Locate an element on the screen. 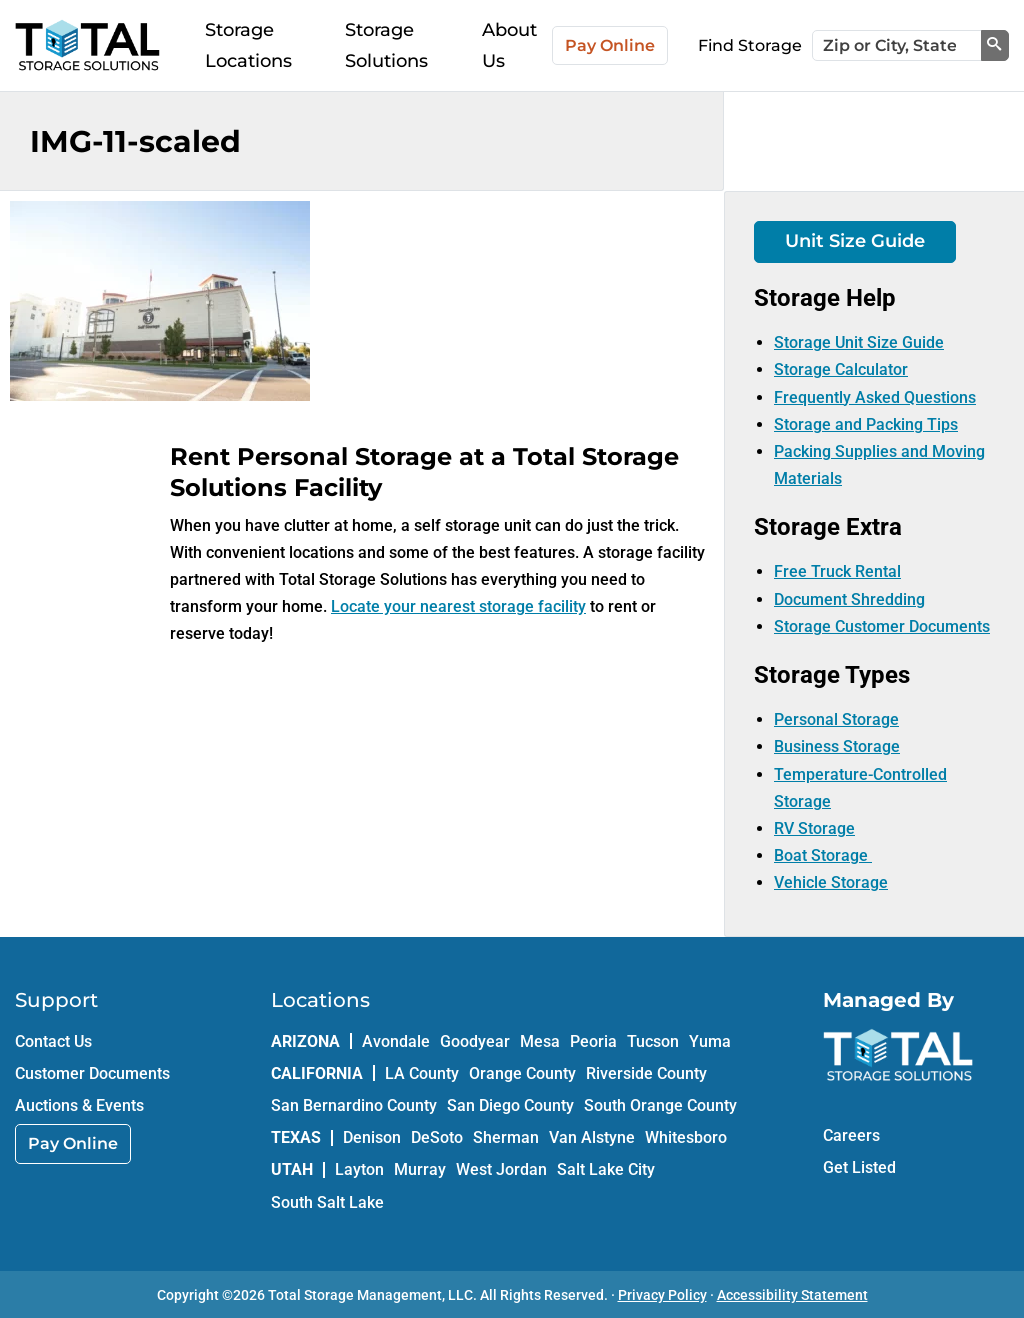 This screenshot has height=1318, width=1024. Riverside County is located at coordinates (646, 1073).